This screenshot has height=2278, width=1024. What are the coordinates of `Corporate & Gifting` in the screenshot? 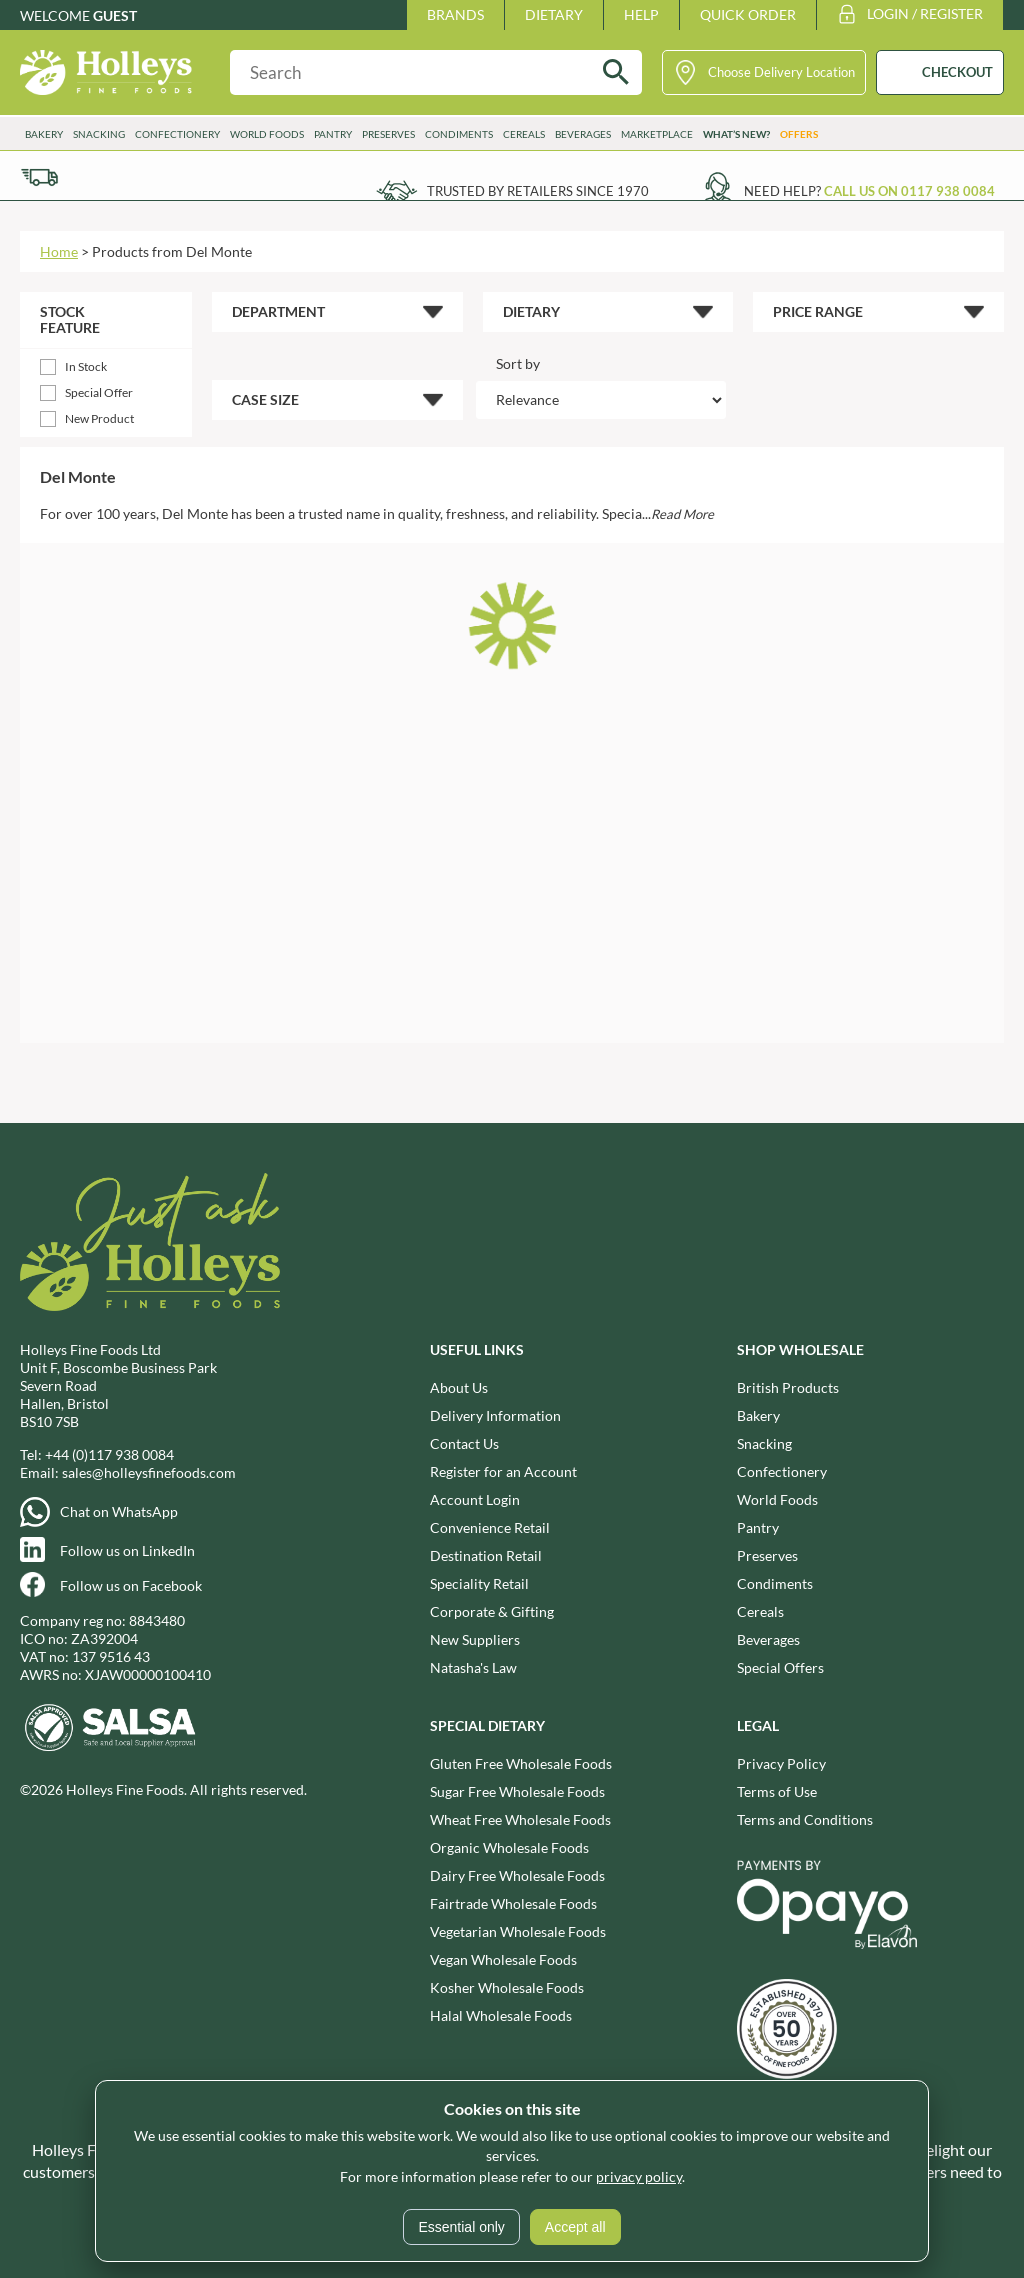 It's located at (492, 1611).